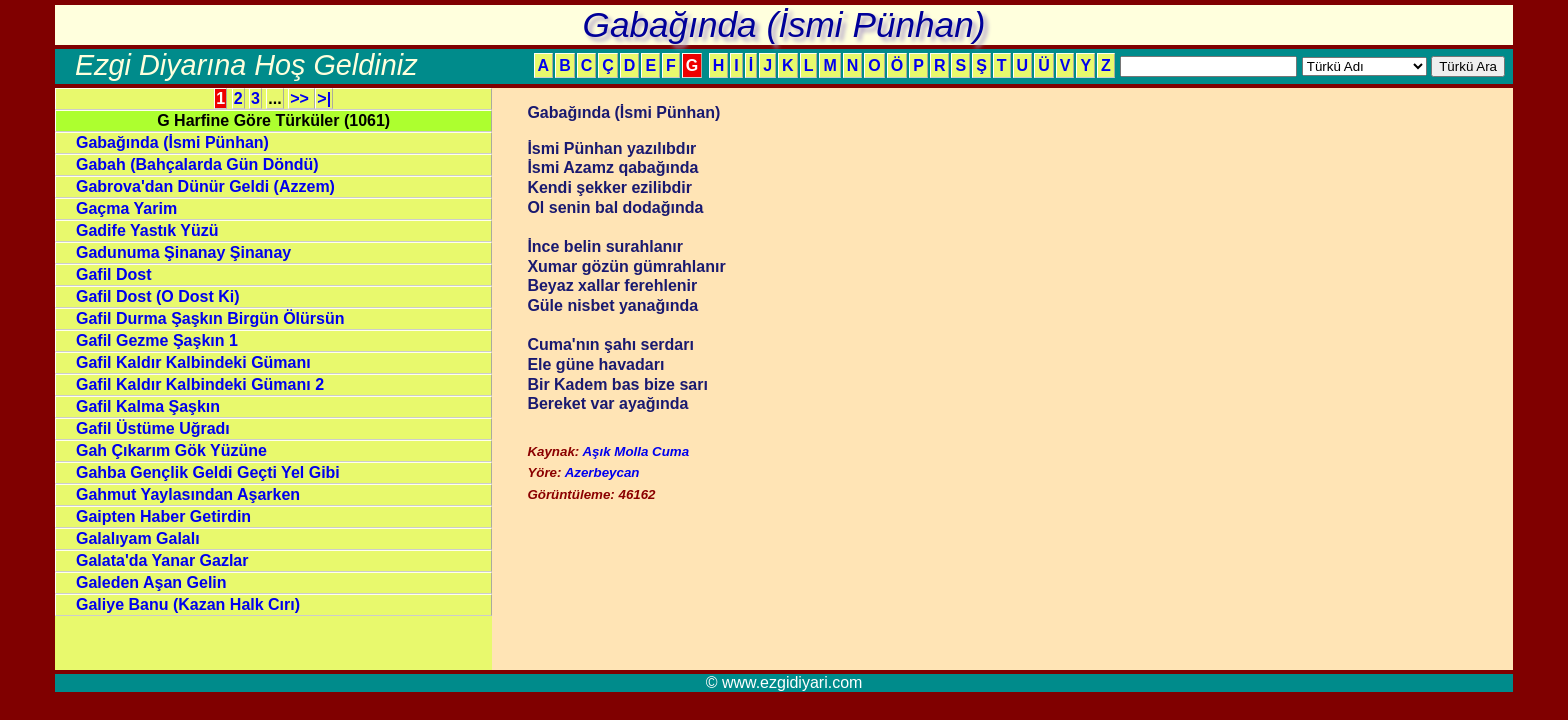 The image size is (1568, 720). Describe the element at coordinates (172, 142) in the screenshot. I see `Gabağında (İsmi Pünhan)` at that location.